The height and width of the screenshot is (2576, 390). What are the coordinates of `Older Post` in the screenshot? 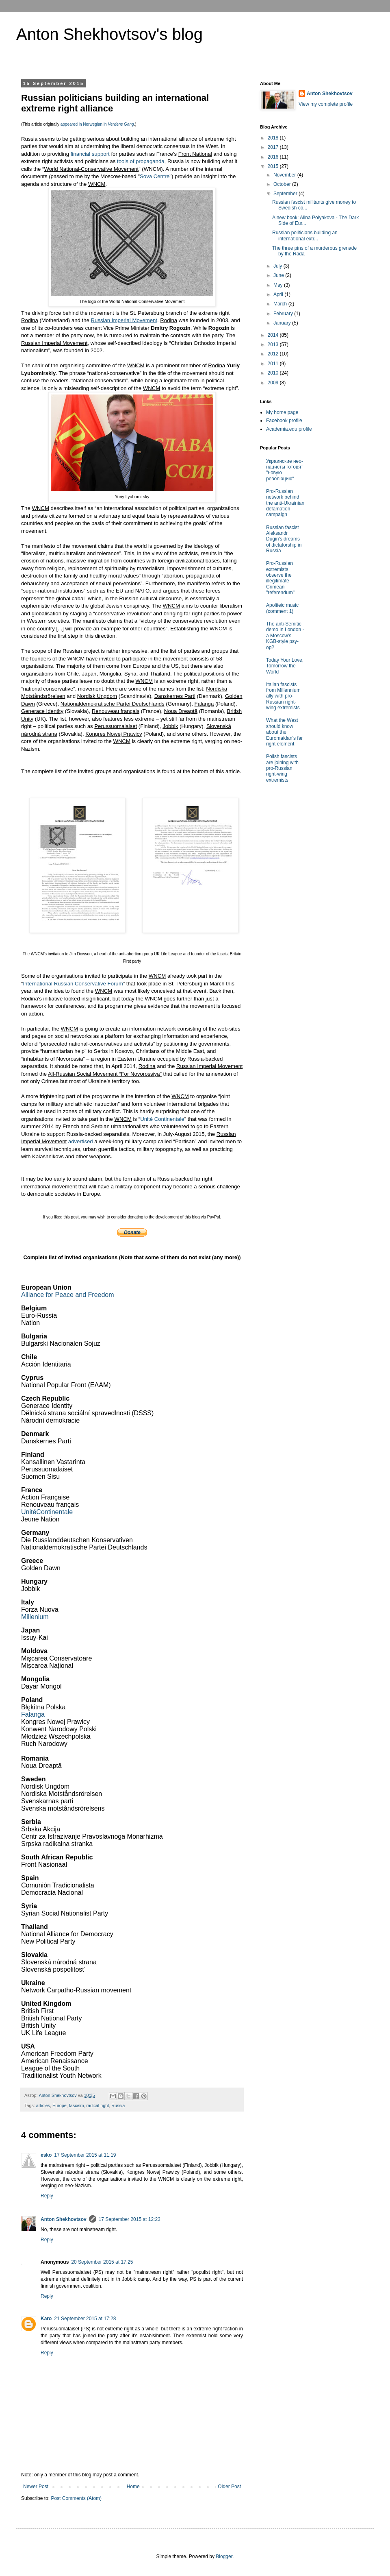 It's located at (229, 2486).